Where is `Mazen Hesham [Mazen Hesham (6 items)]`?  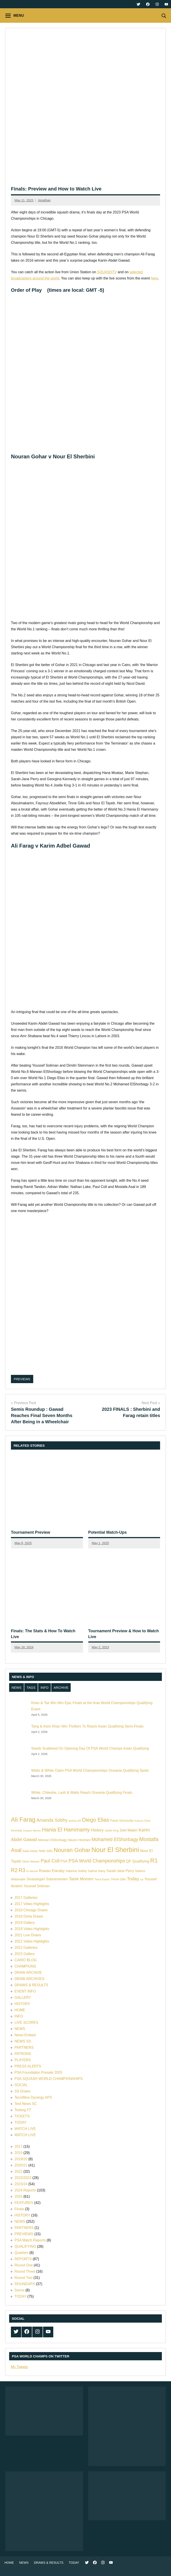 Mazen Hesham [Mazen Hesham (6 items)] is located at coordinates (79, 1840).